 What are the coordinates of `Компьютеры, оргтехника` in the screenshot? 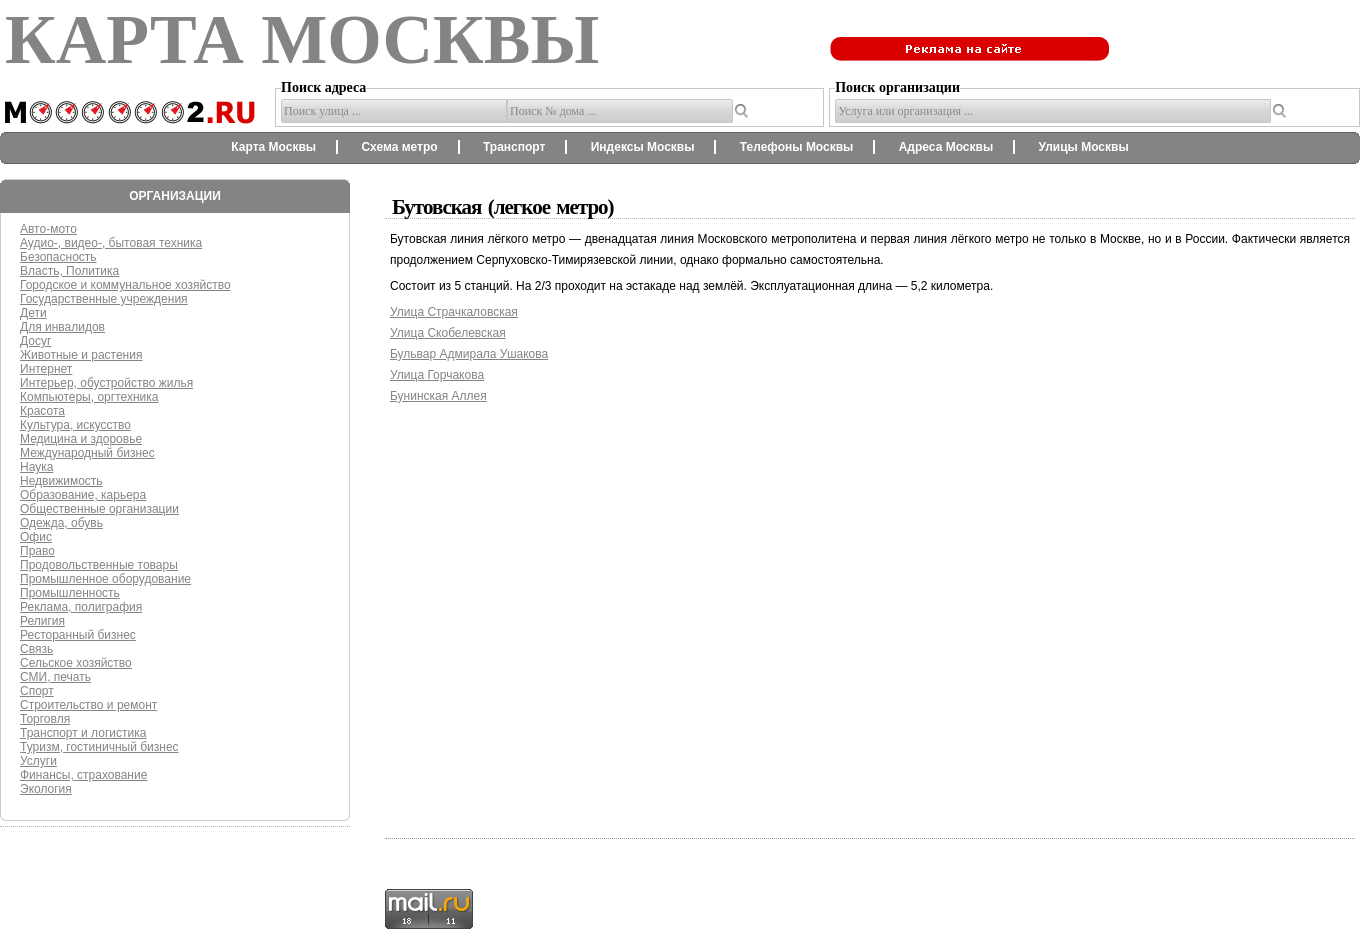 It's located at (89, 397).